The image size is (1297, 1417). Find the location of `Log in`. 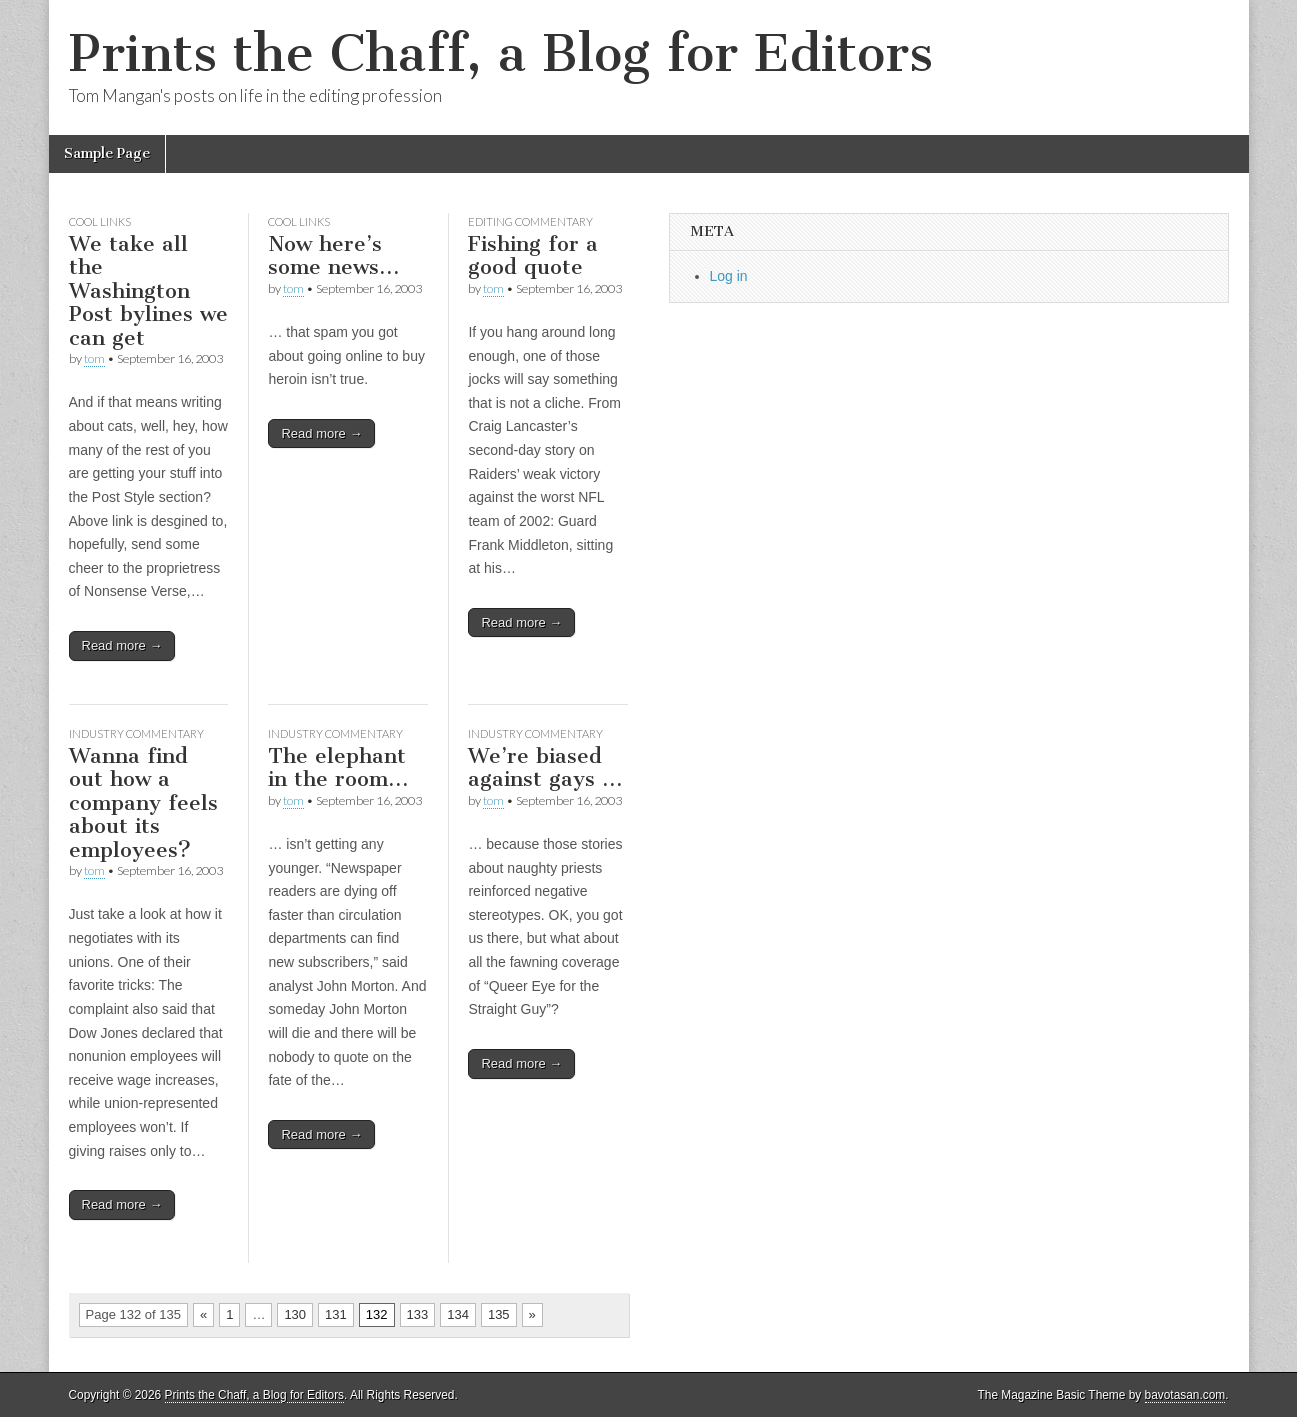

Log in is located at coordinates (729, 276).